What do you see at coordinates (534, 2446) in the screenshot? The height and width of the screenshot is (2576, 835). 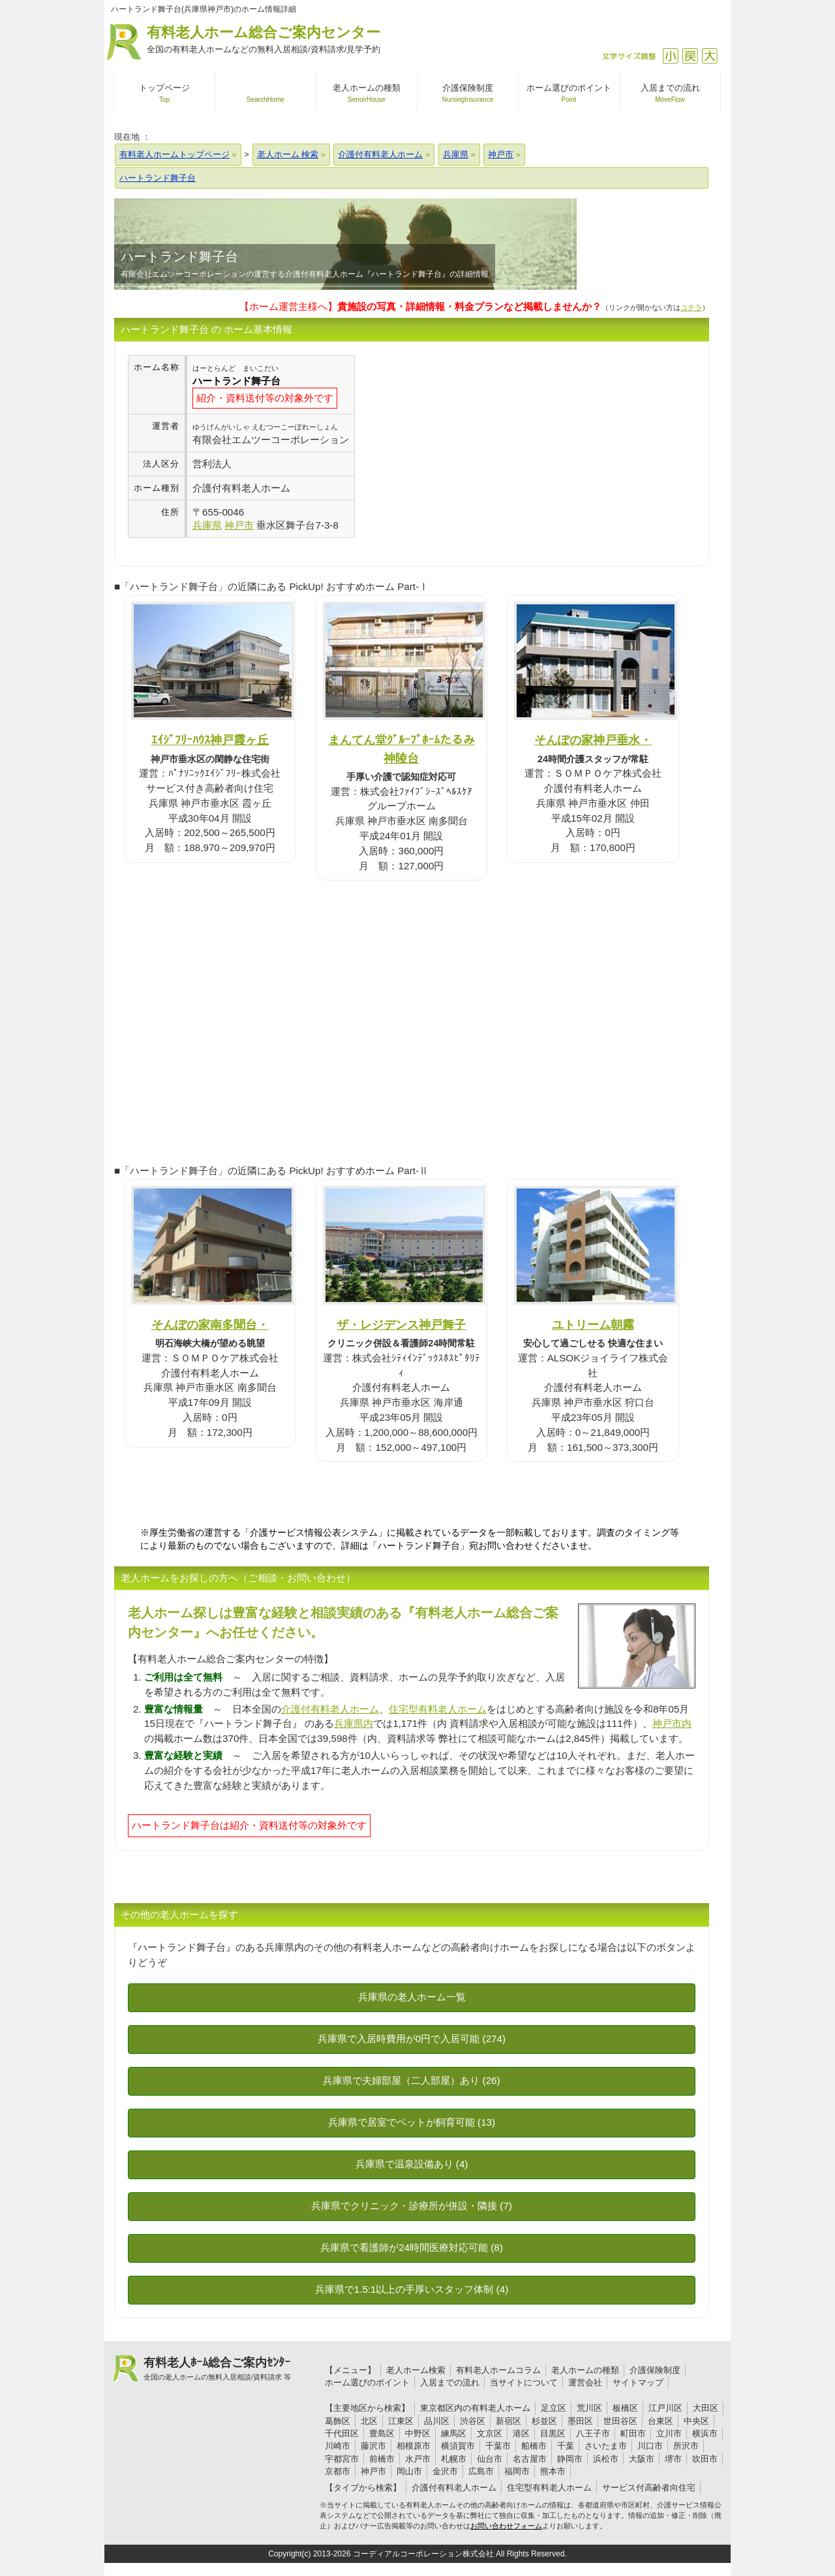 I see `船橋市` at bounding box center [534, 2446].